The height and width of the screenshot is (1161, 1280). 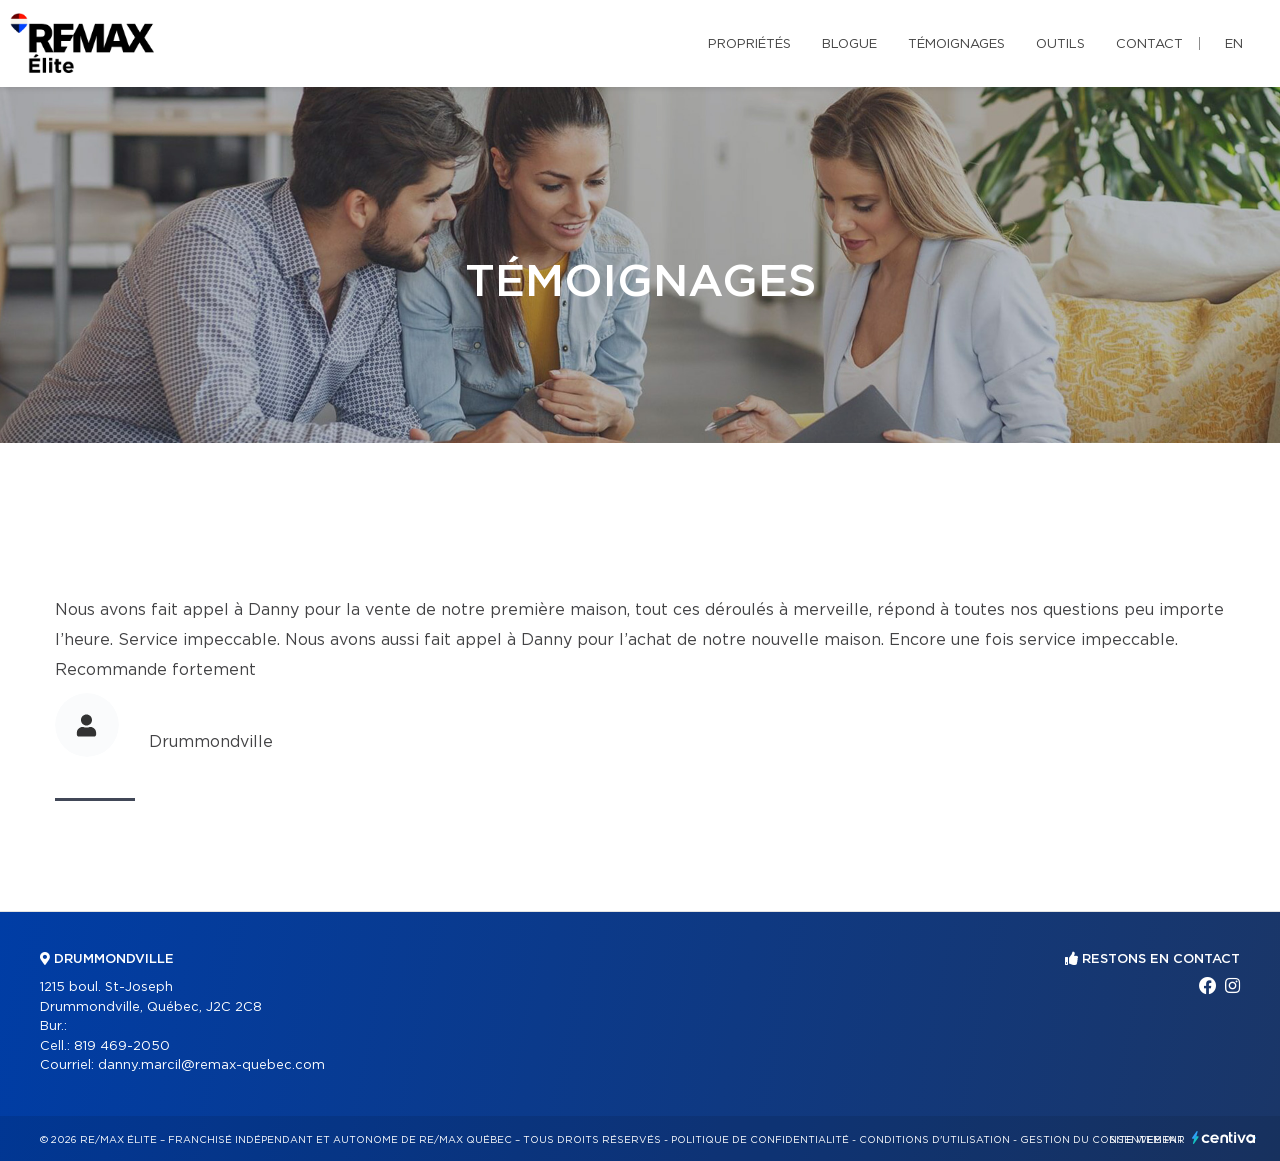 What do you see at coordinates (760, 1140) in the screenshot?
I see `Politique de confidentialité` at bounding box center [760, 1140].